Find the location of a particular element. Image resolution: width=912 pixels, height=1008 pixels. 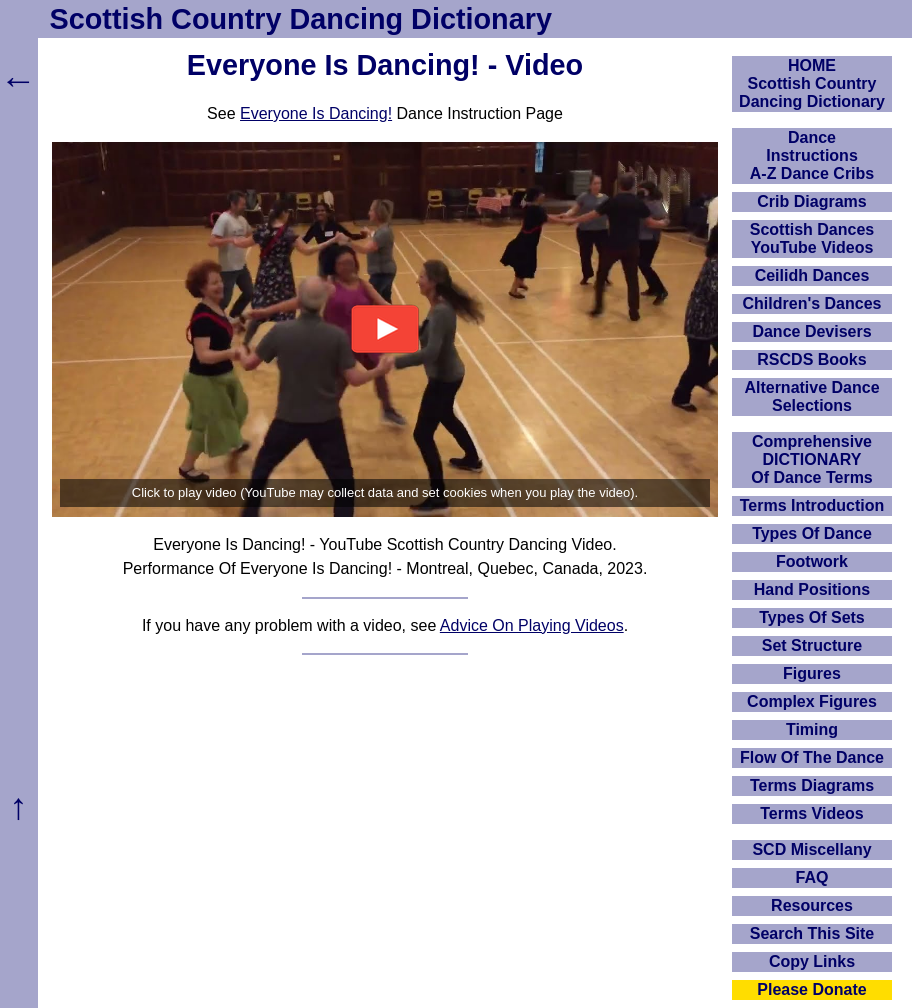

FAQ is located at coordinates (812, 877).